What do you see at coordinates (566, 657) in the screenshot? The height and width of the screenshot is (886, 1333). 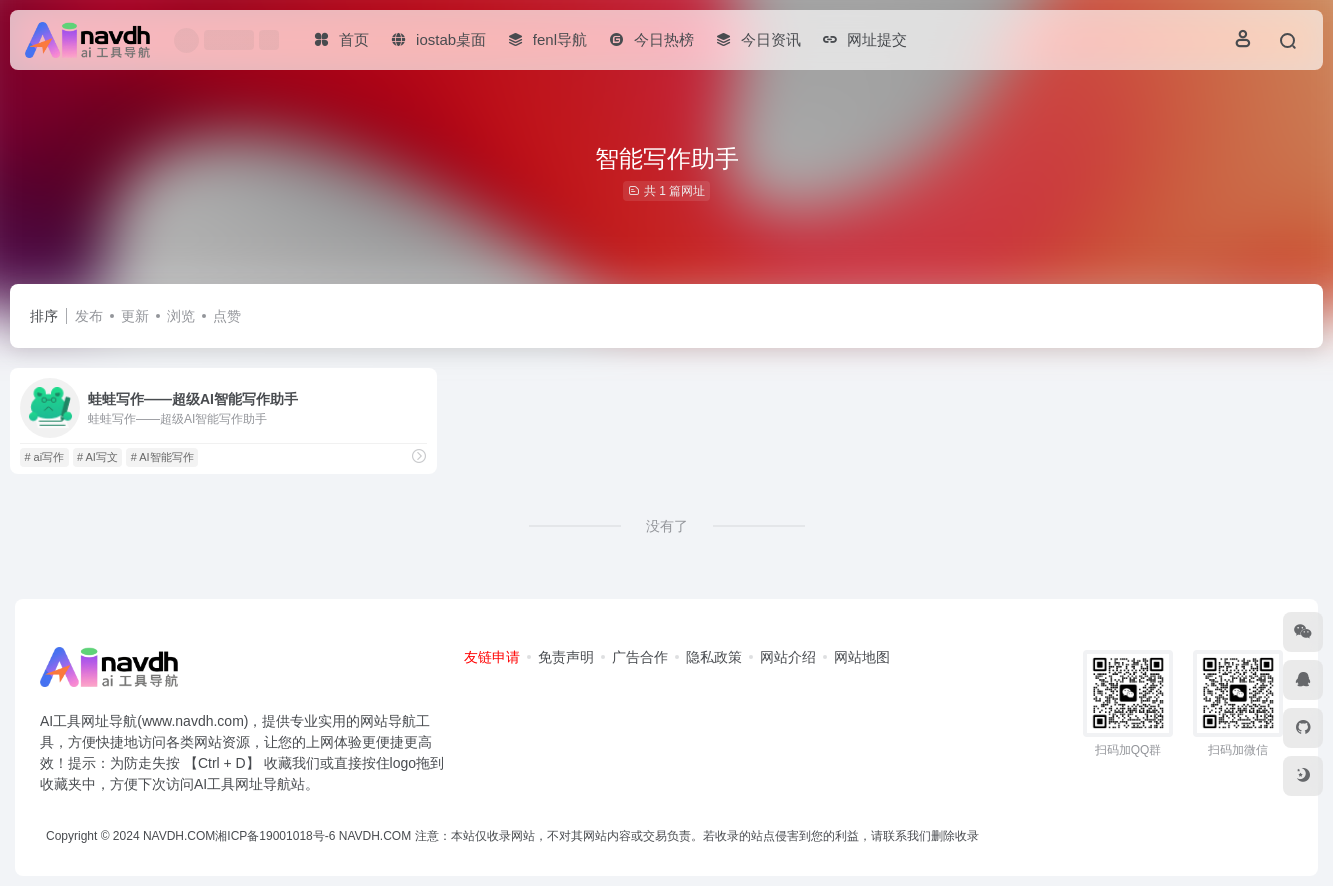 I see `免责声明` at bounding box center [566, 657].